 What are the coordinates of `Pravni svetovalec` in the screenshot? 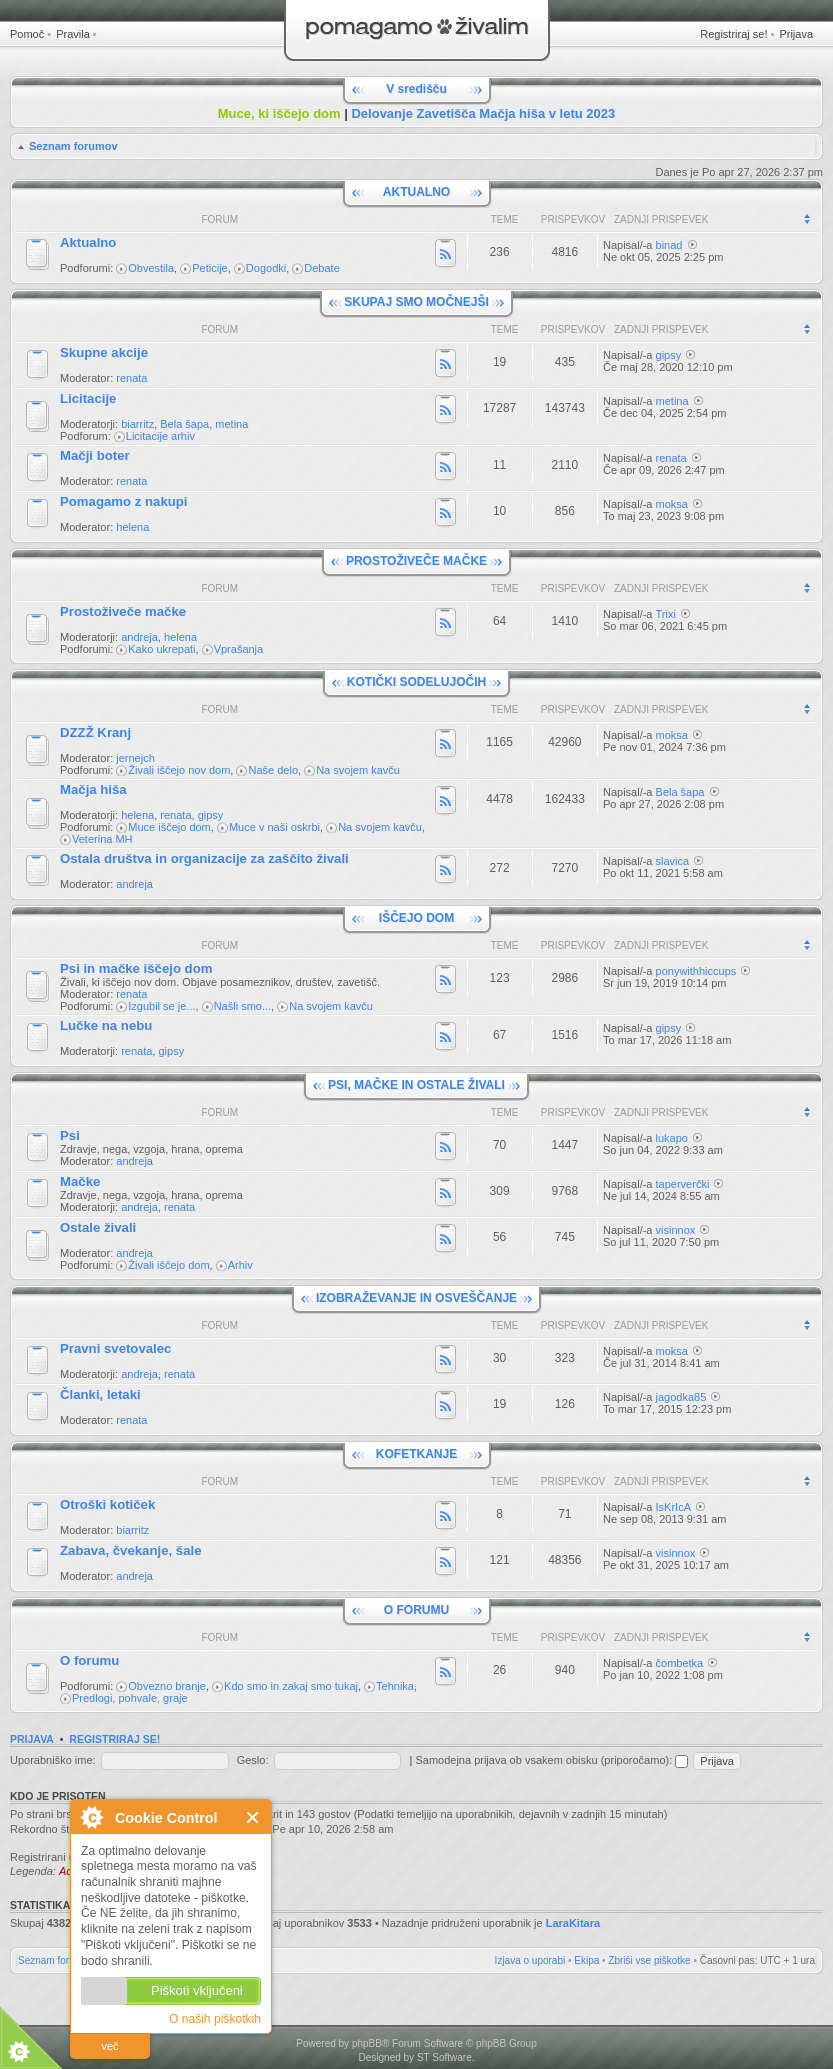 It's located at (115, 1348).